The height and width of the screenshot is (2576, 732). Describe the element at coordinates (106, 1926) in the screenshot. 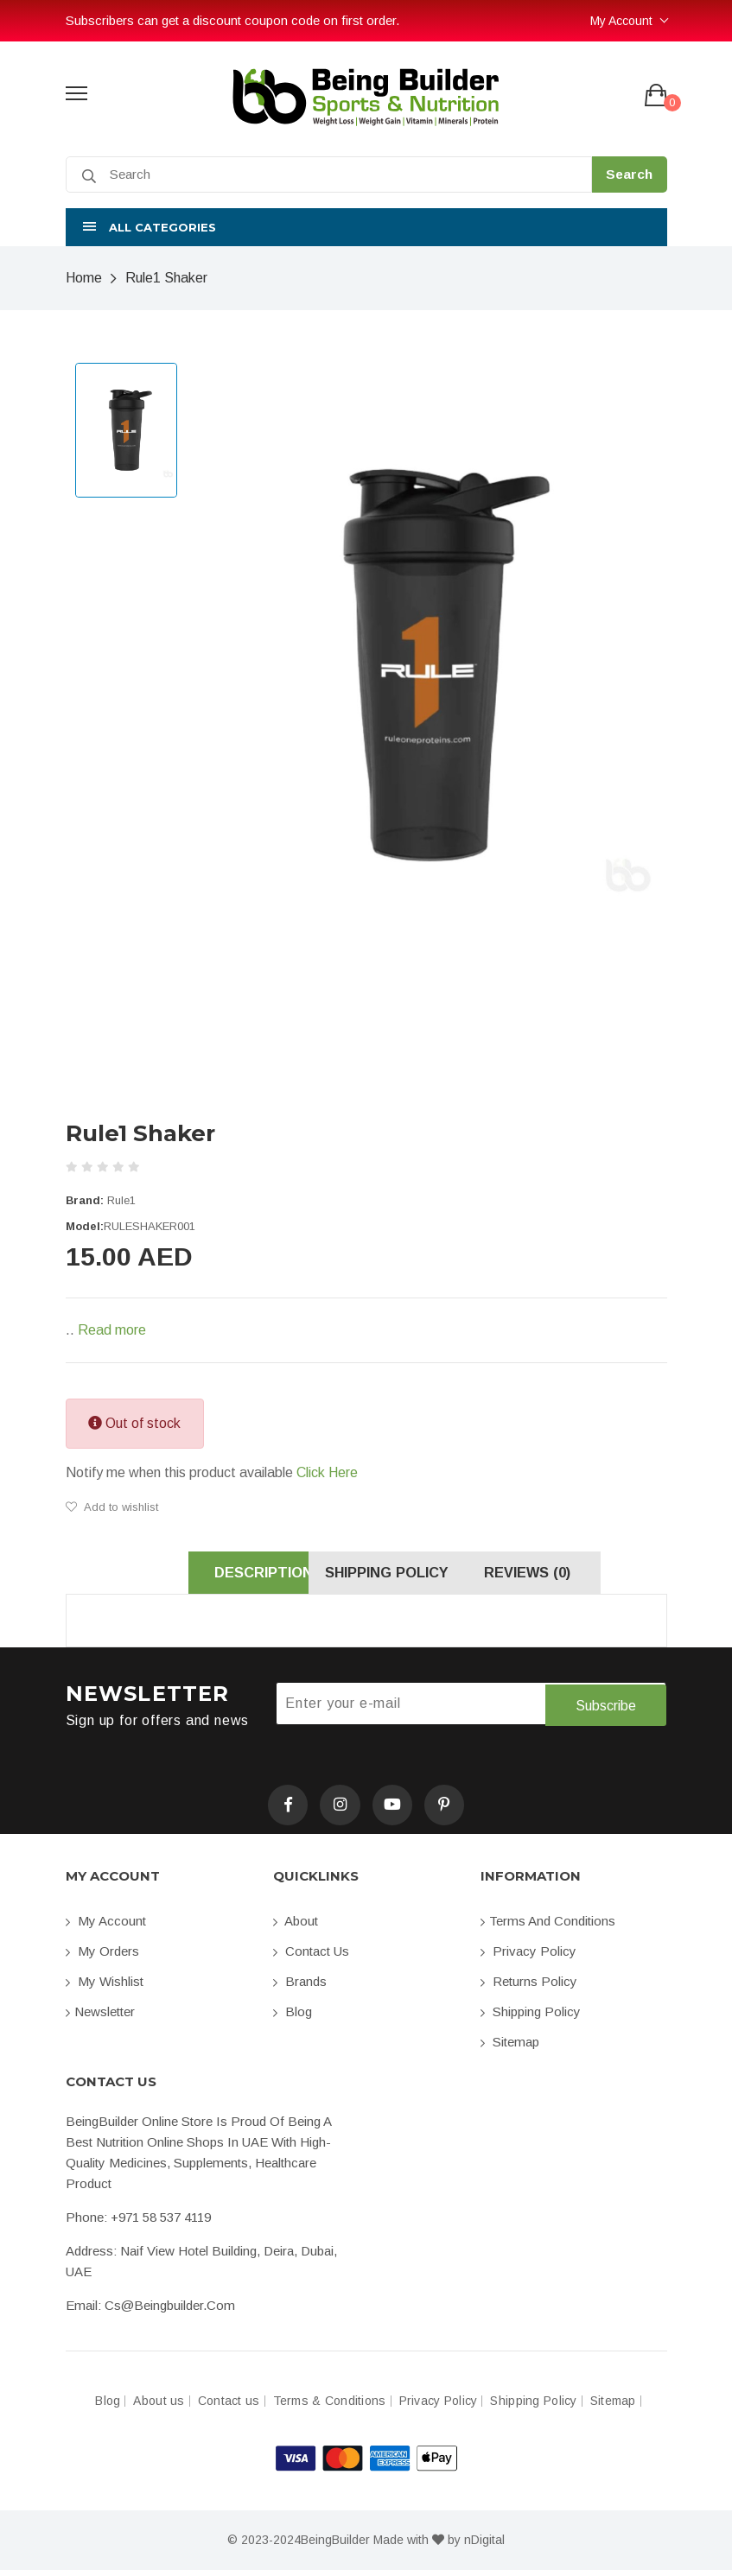

I see `My account` at that location.